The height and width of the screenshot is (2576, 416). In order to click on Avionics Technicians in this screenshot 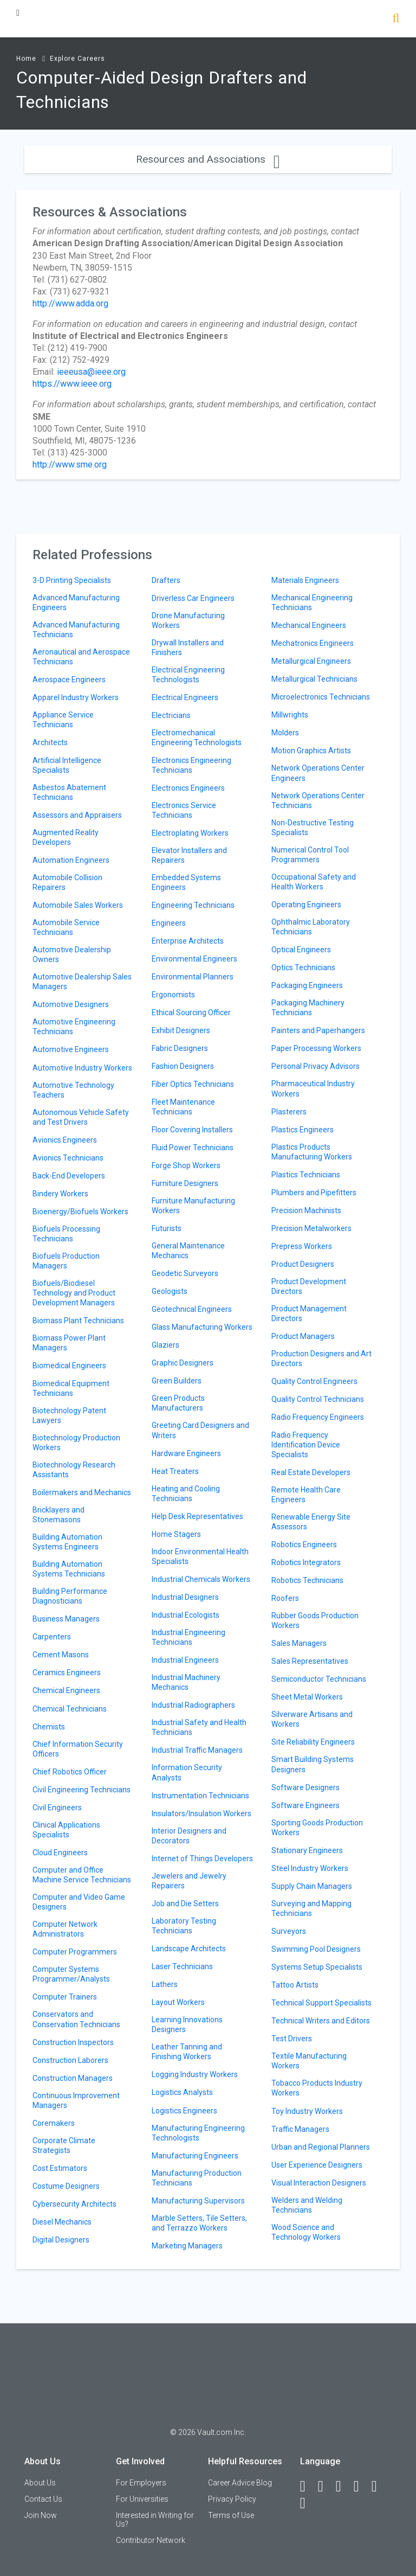, I will do `click(67, 1158)`.